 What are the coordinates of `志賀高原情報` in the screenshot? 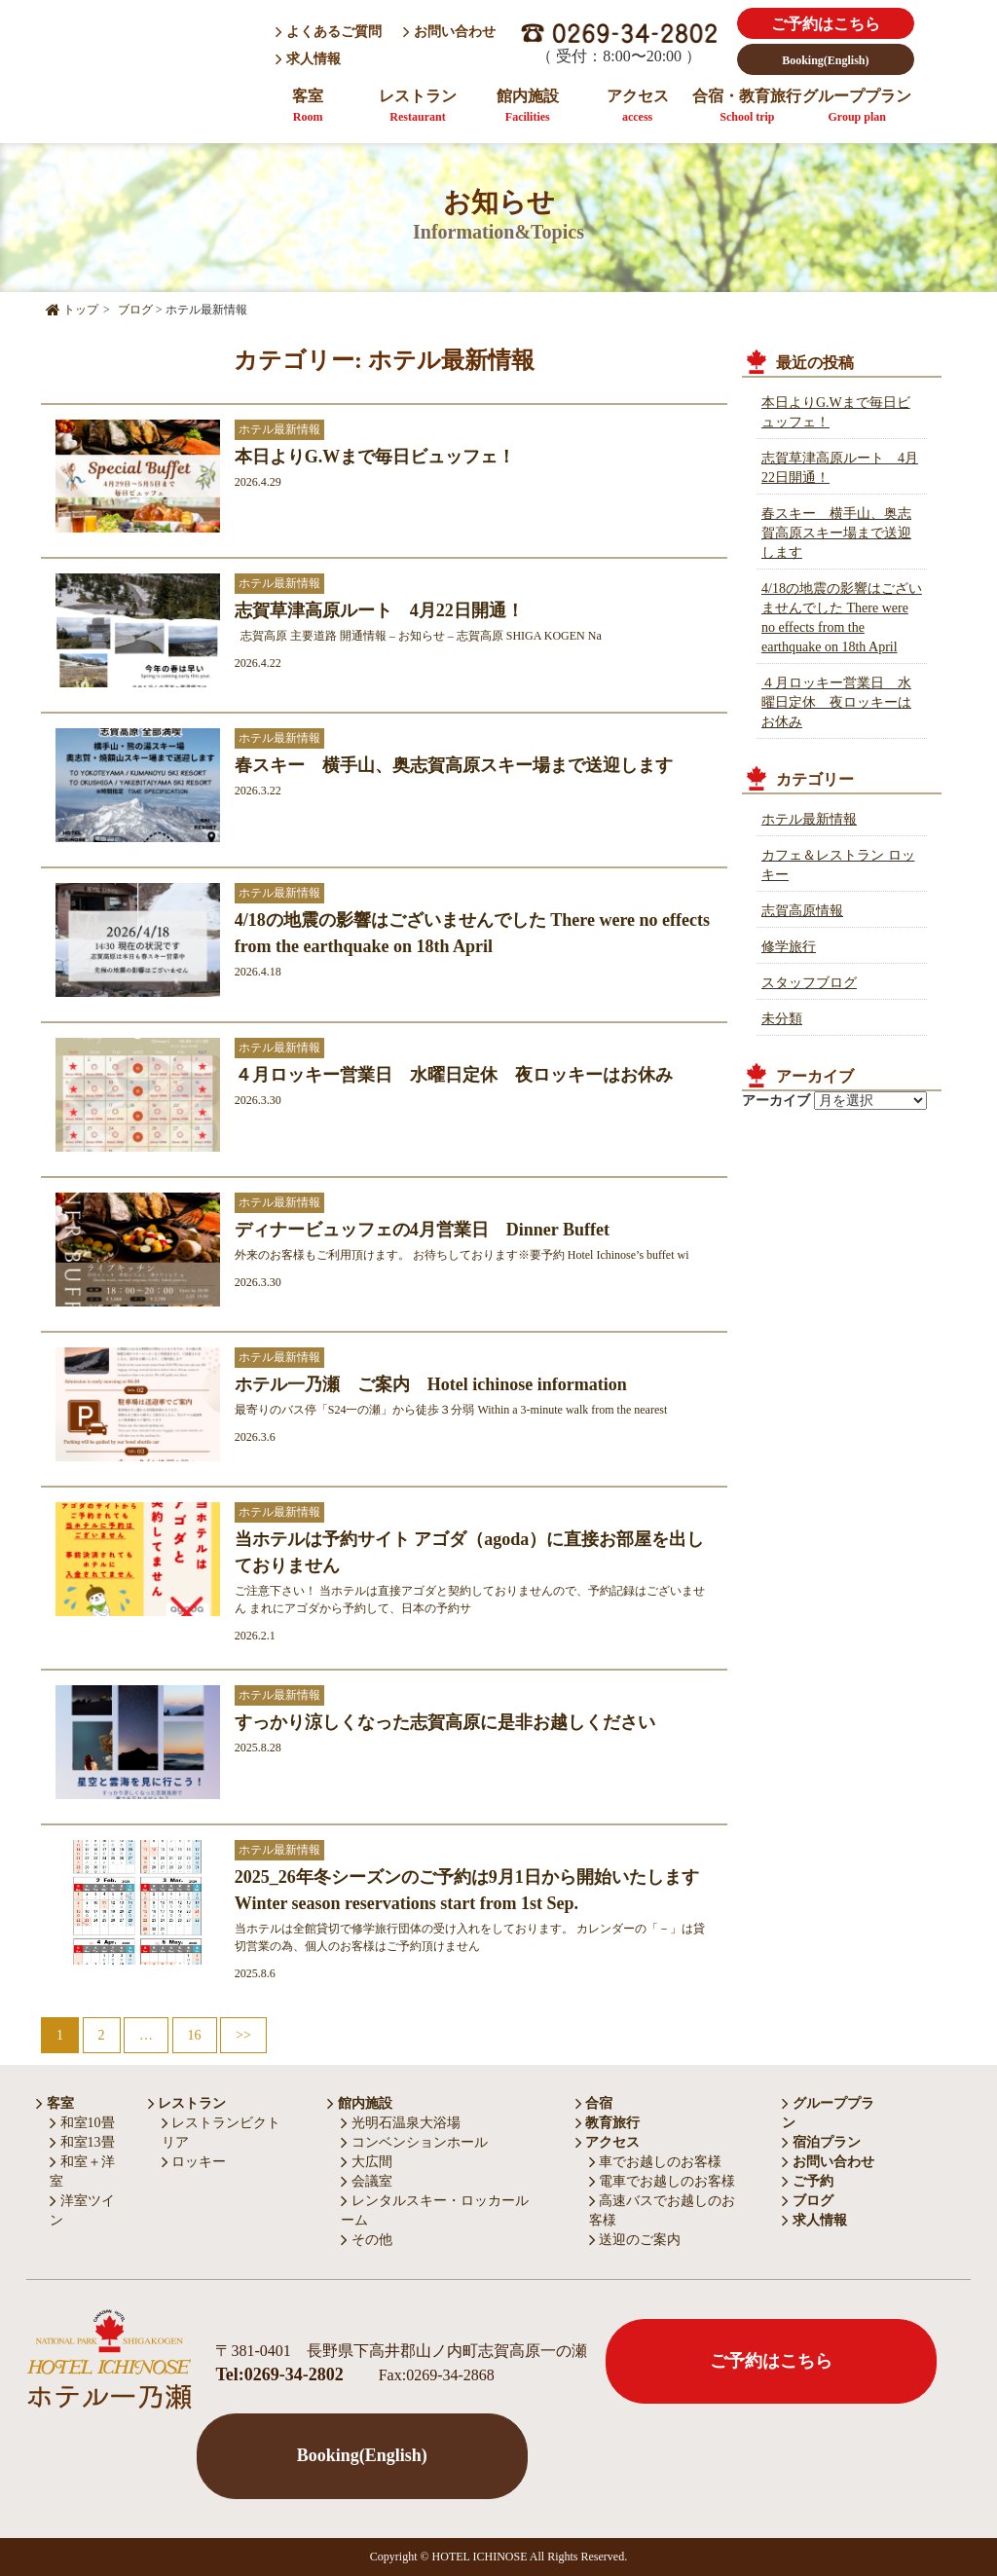 It's located at (802, 910).